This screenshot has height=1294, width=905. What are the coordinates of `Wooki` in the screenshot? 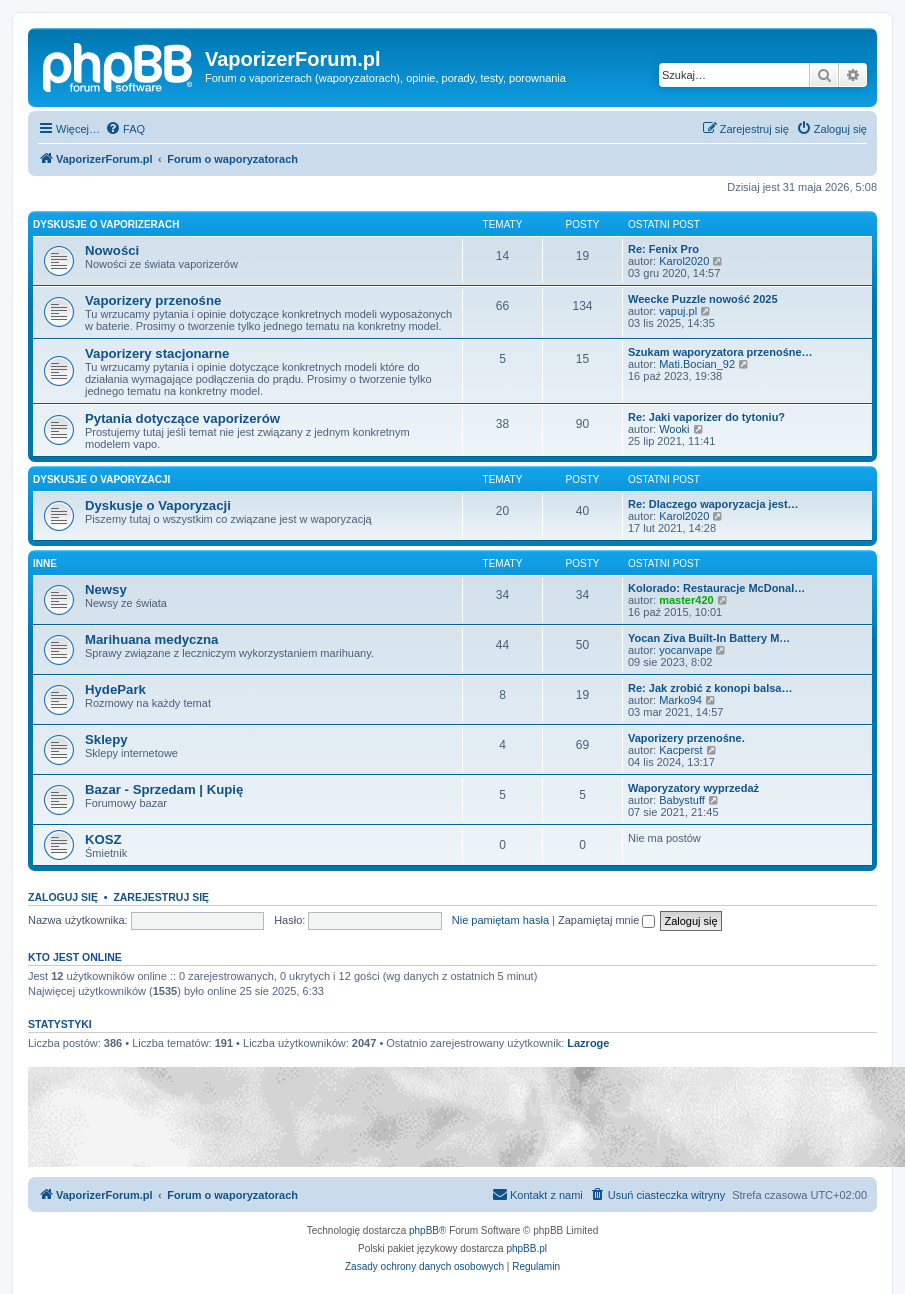 It's located at (674, 429).